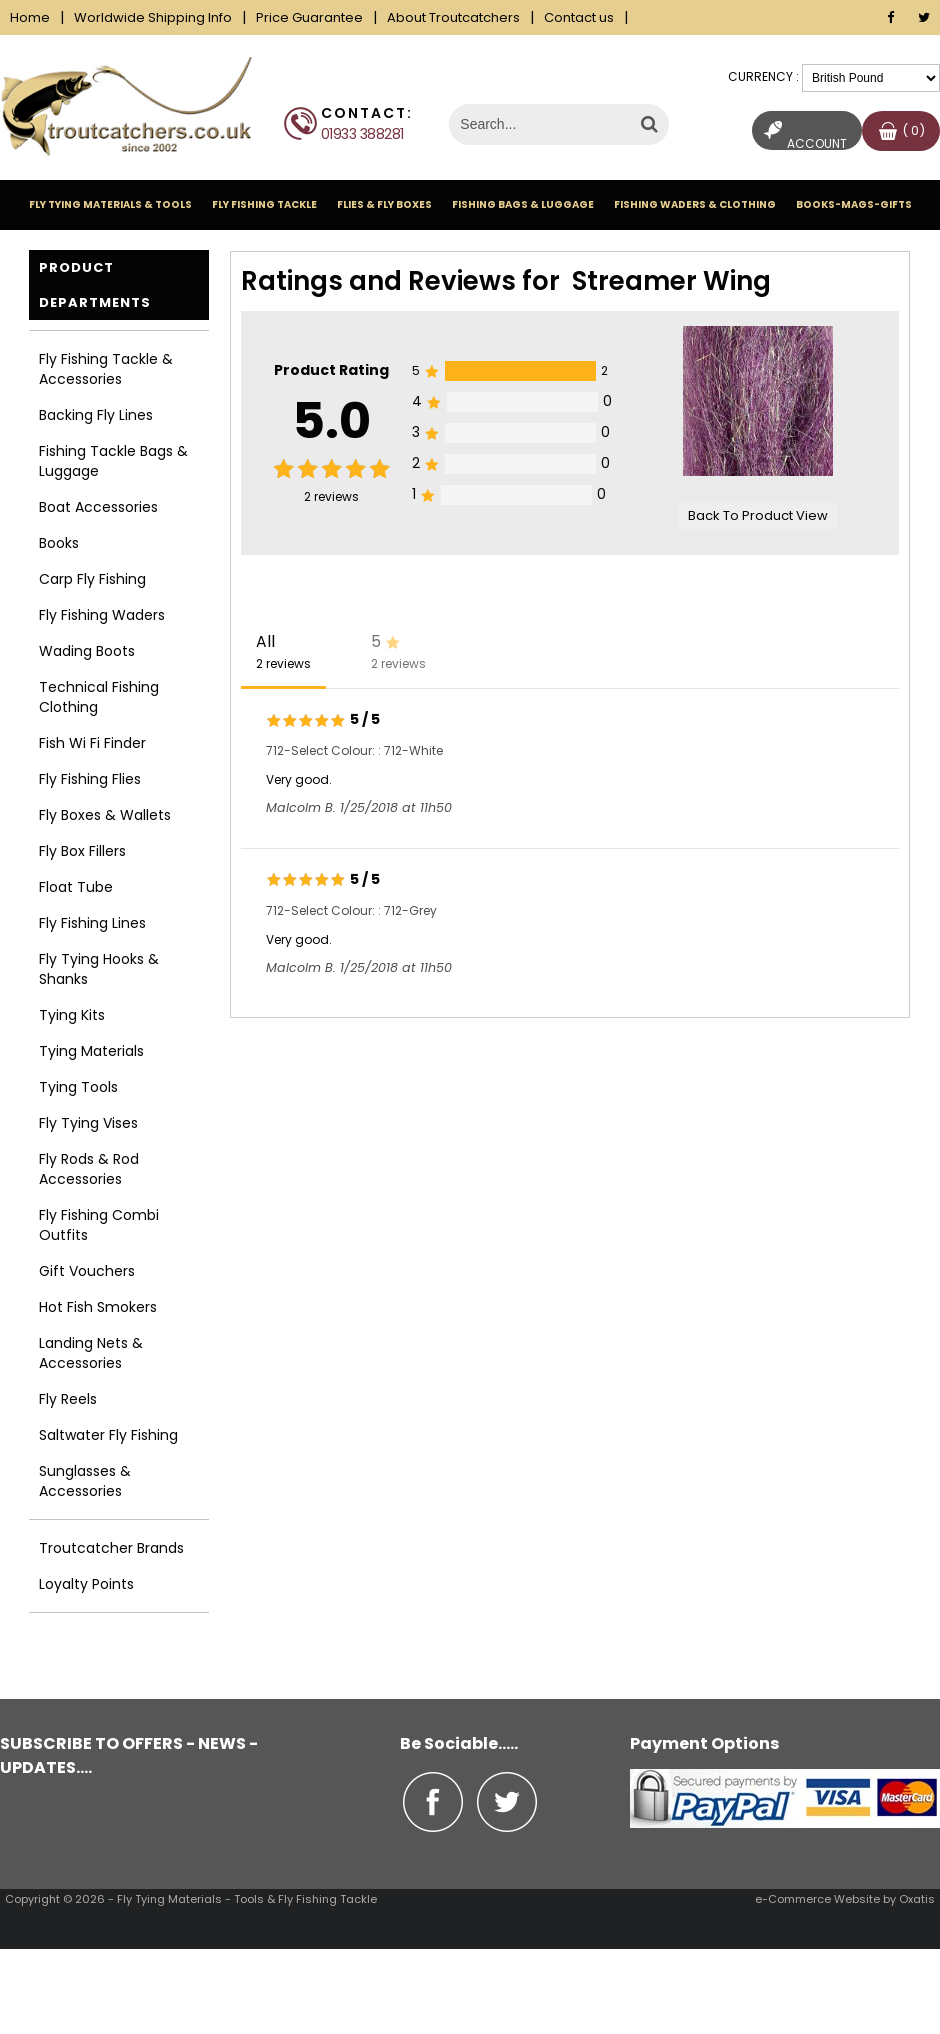 Image resolution: width=940 pixels, height=2034 pixels. Describe the element at coordinates (68, 1399) in the screenshot. I see `Fly Reels` at that location.